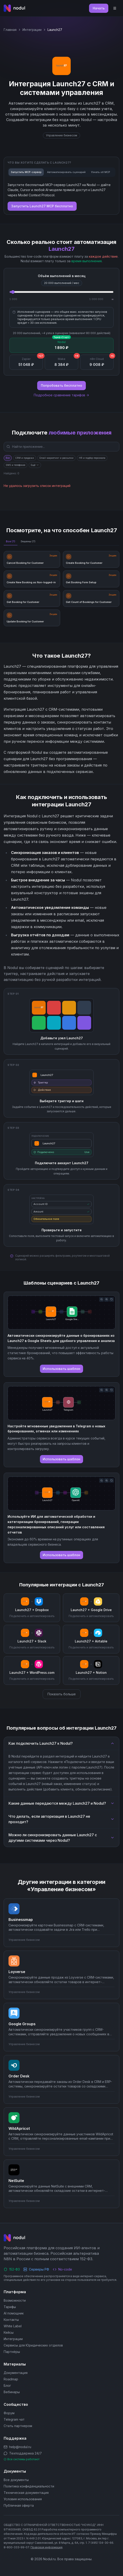 This screenshot has width=123, height=2576. What do you see at coordinates (23, 2499) in the screenshot?
I see `Условия использования` at bounding box center [23, 2499].